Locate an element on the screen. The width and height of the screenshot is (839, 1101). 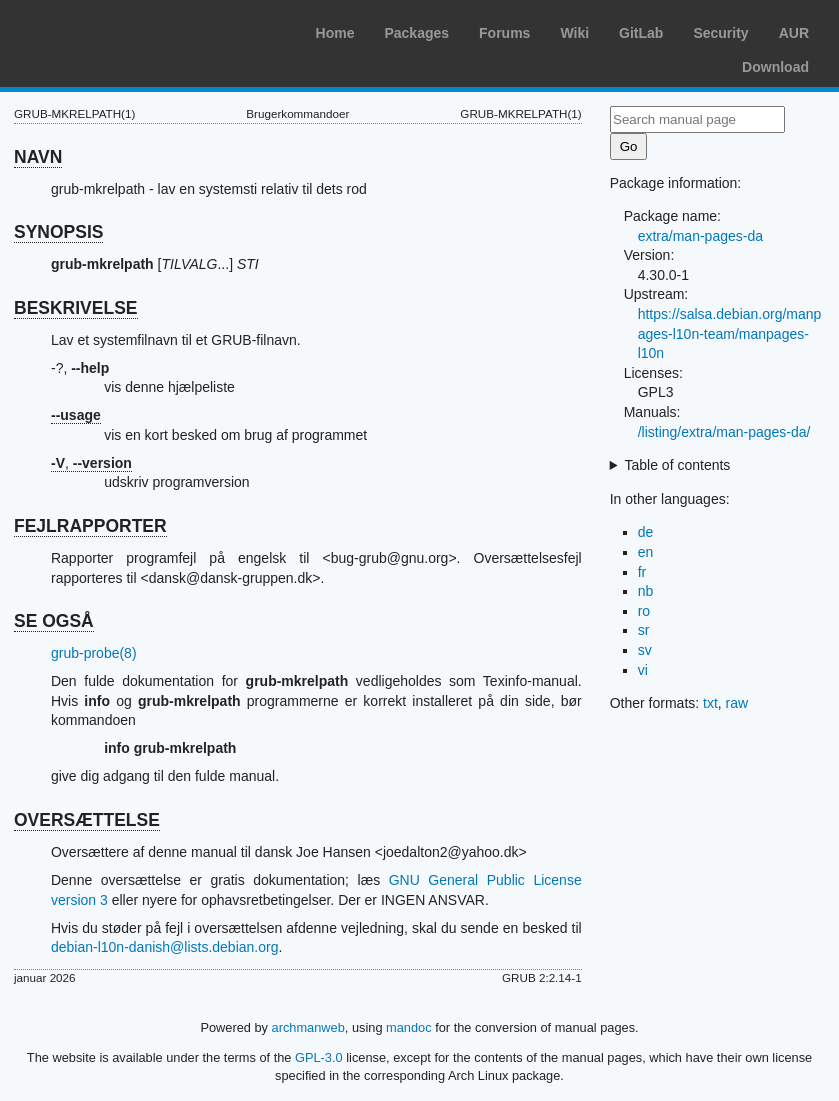
sr is located at coordinates (644, 630).